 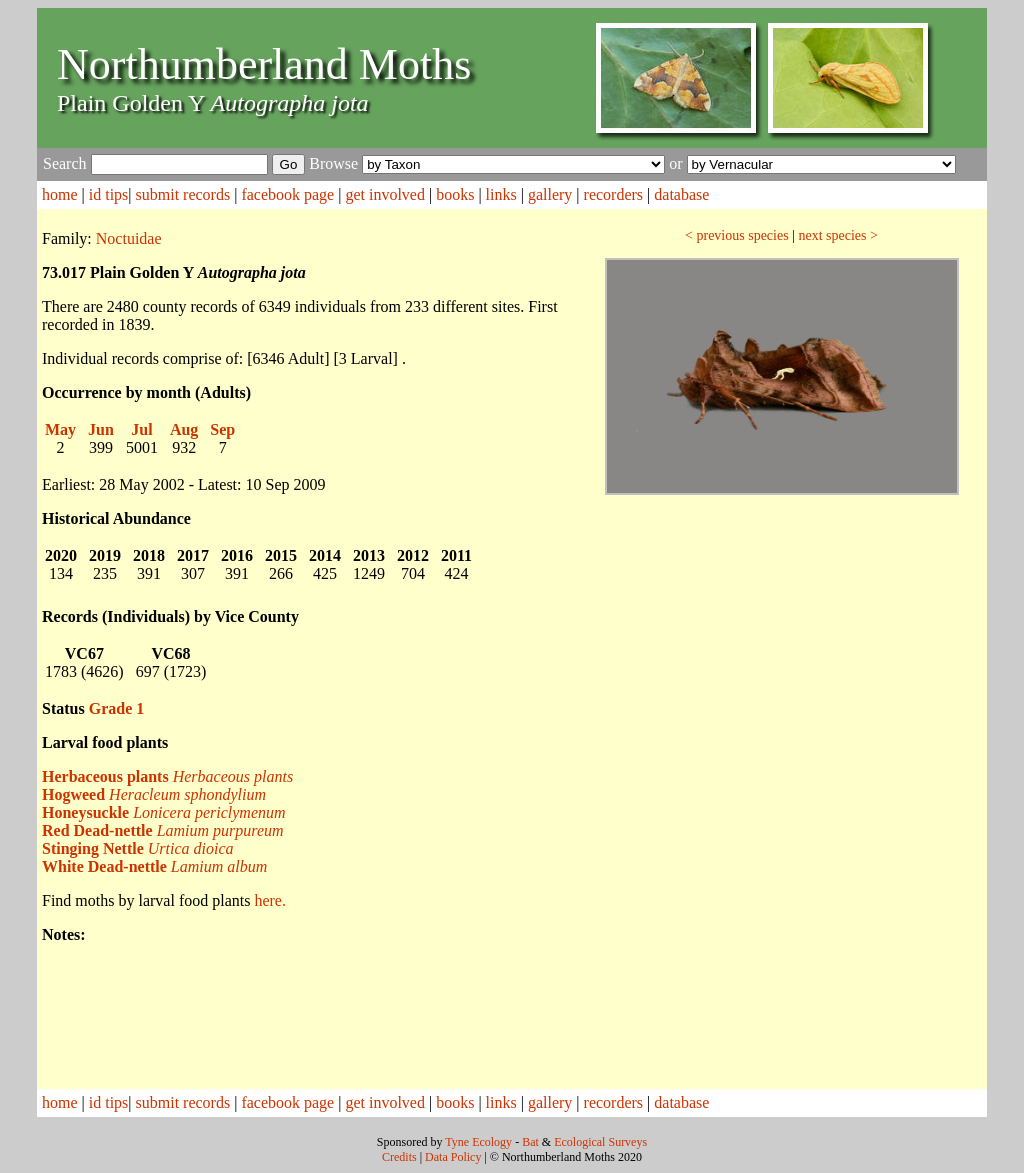 What do you see at coordinates (478, 1142) in the screenshot?
I see `Tyne Ecology` at bounding box center [478, 1142].